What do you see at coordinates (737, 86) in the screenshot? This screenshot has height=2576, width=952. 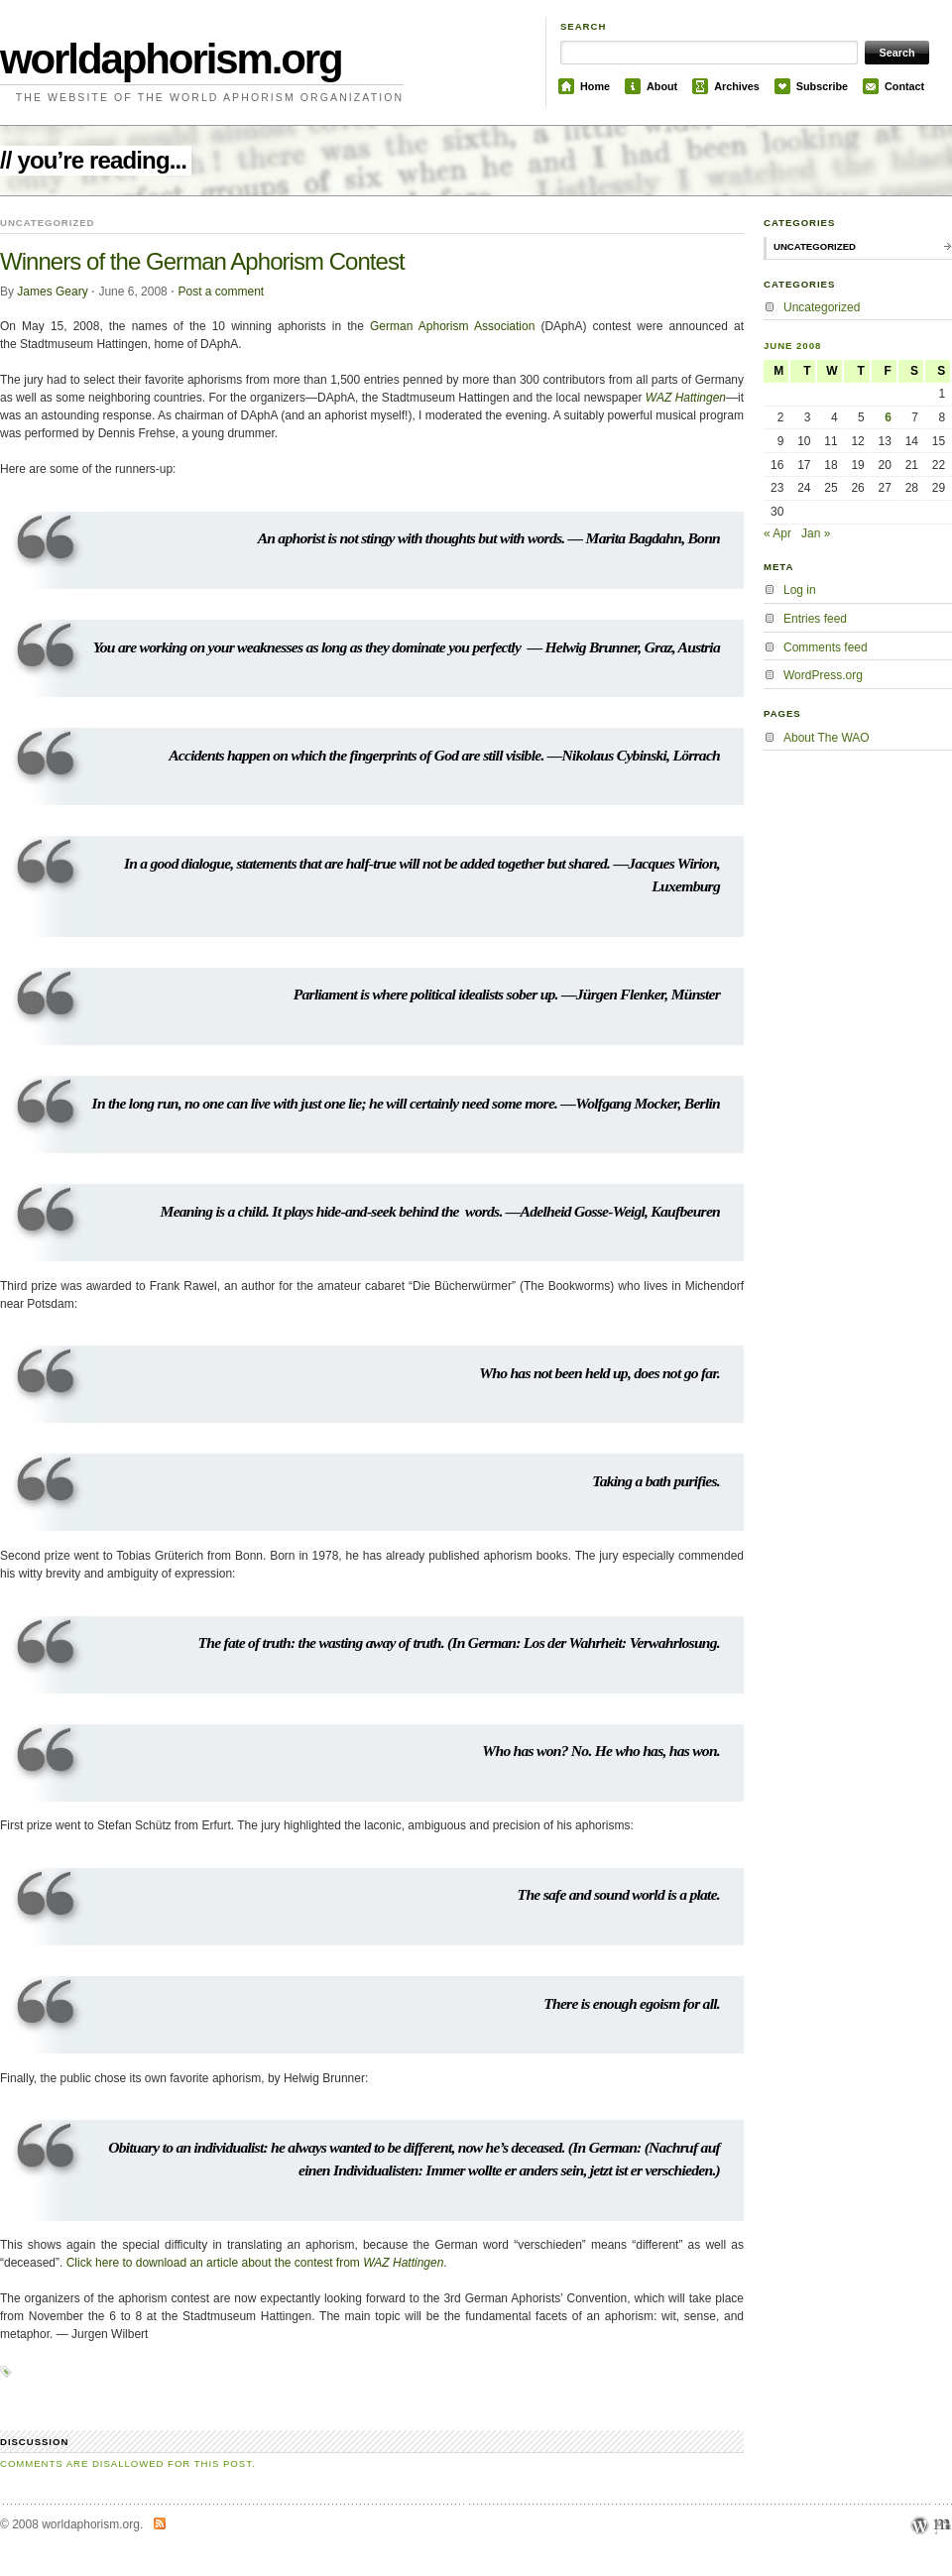 I see `Archives` at bounding box center [737, 86].